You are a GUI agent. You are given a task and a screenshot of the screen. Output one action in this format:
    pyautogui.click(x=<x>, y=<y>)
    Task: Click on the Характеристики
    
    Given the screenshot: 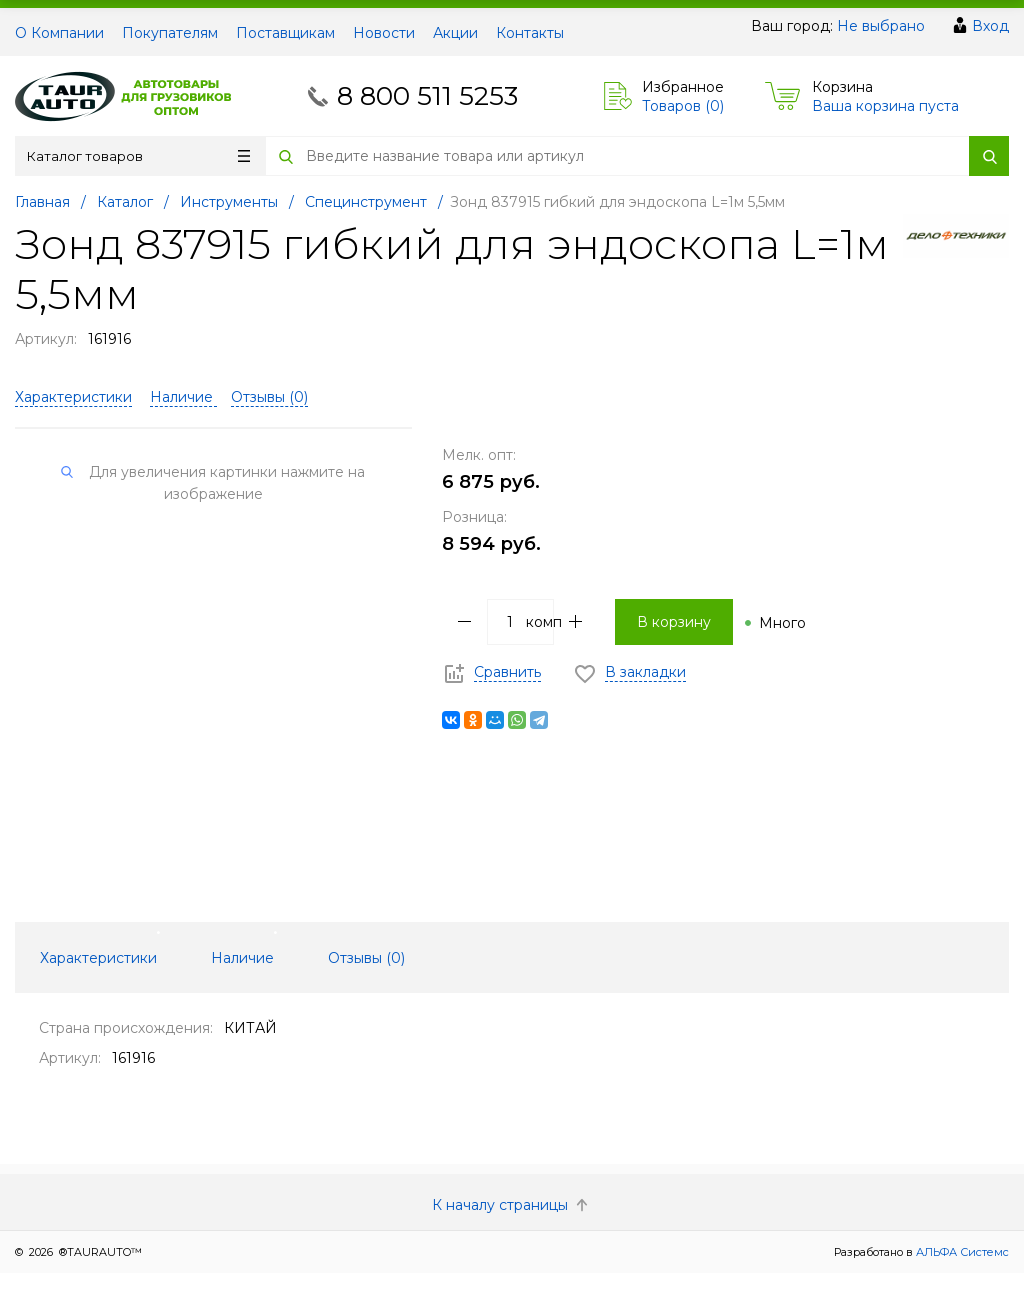 What is the action you would take?
    pyautogui.click(x=73, y=397)
    